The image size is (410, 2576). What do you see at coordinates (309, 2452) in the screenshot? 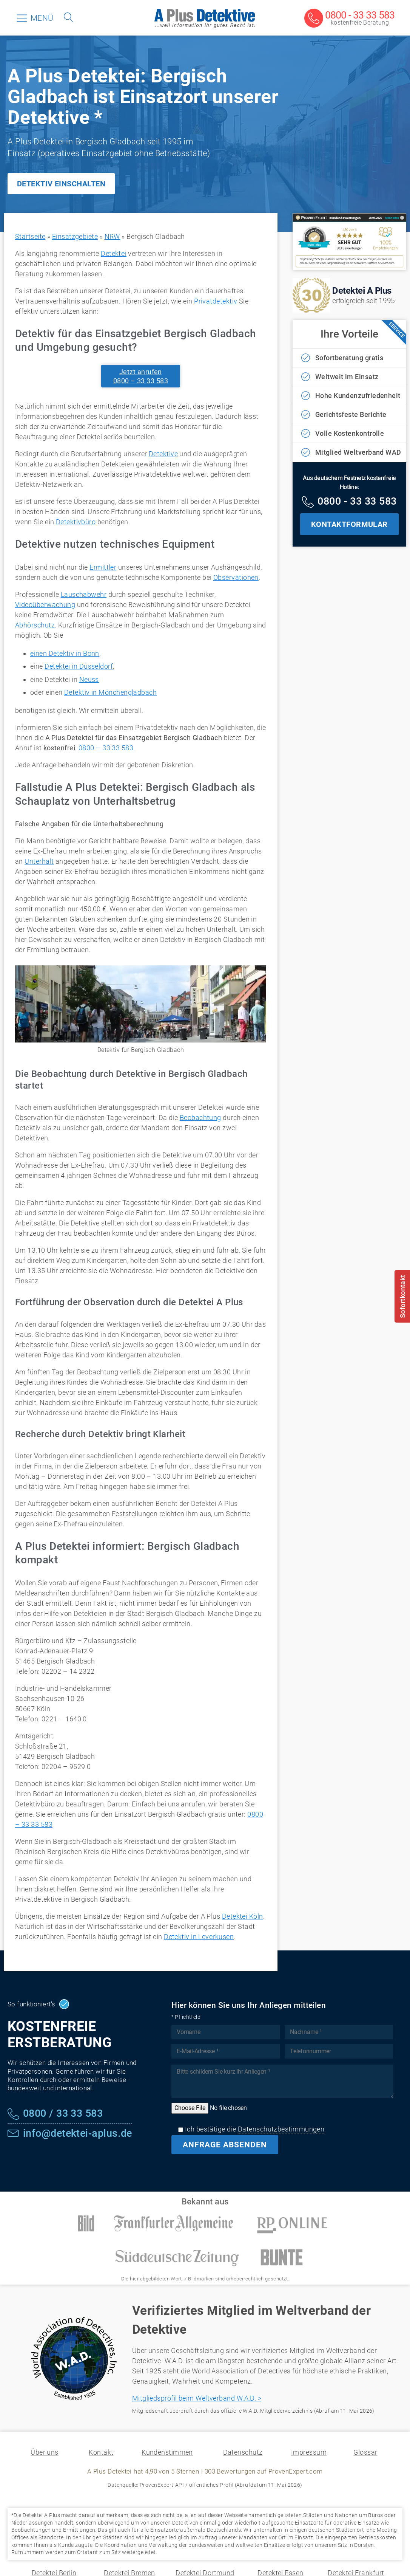
I see `Impressum` at bounding box center [309, 2452].